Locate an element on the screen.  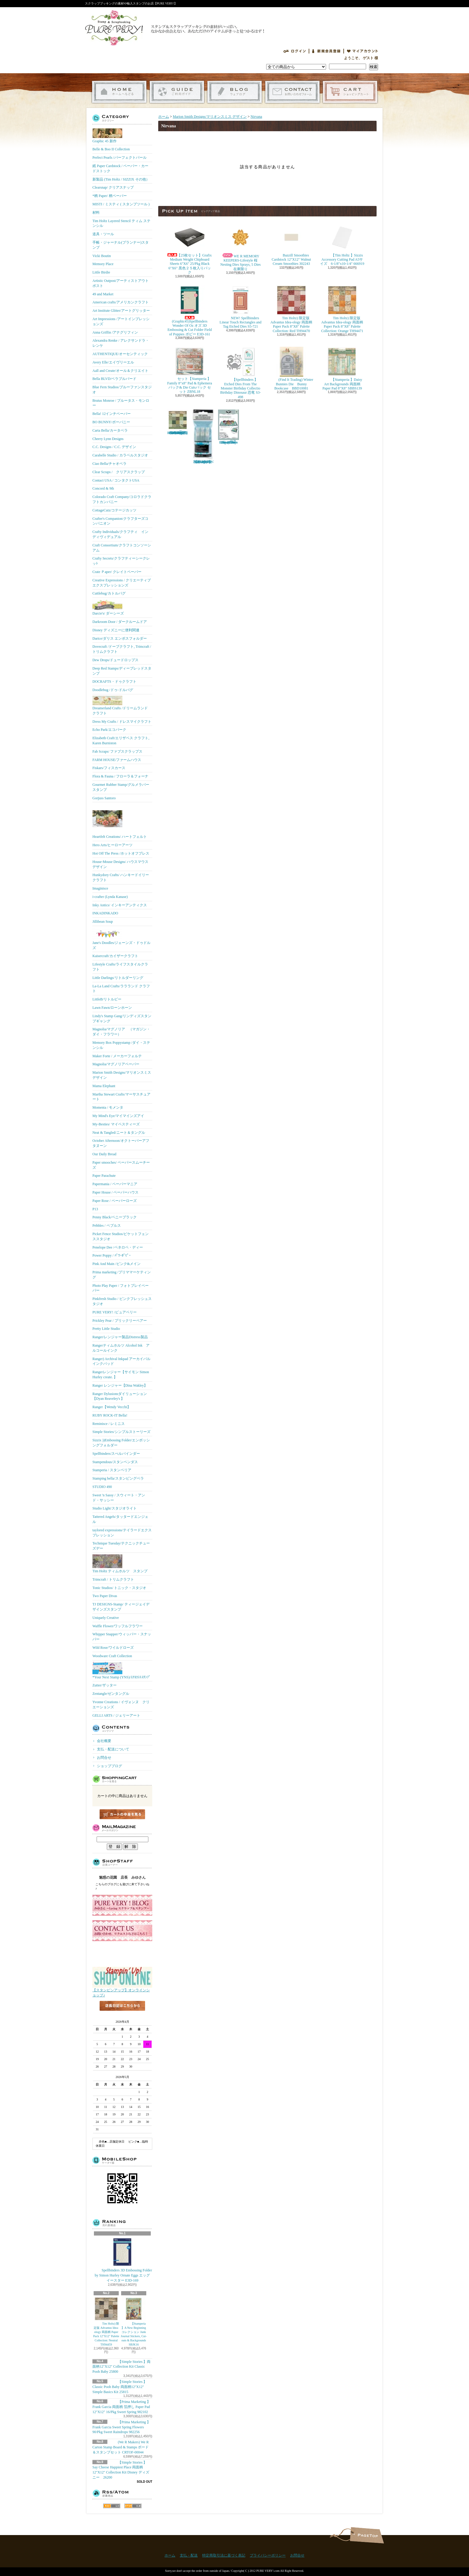
*Your Next Stamp (YNS)/ﾕｱﾈｸｽﾄｽﾀﾝﾌﾟ is located at coordinates (121, 1670).